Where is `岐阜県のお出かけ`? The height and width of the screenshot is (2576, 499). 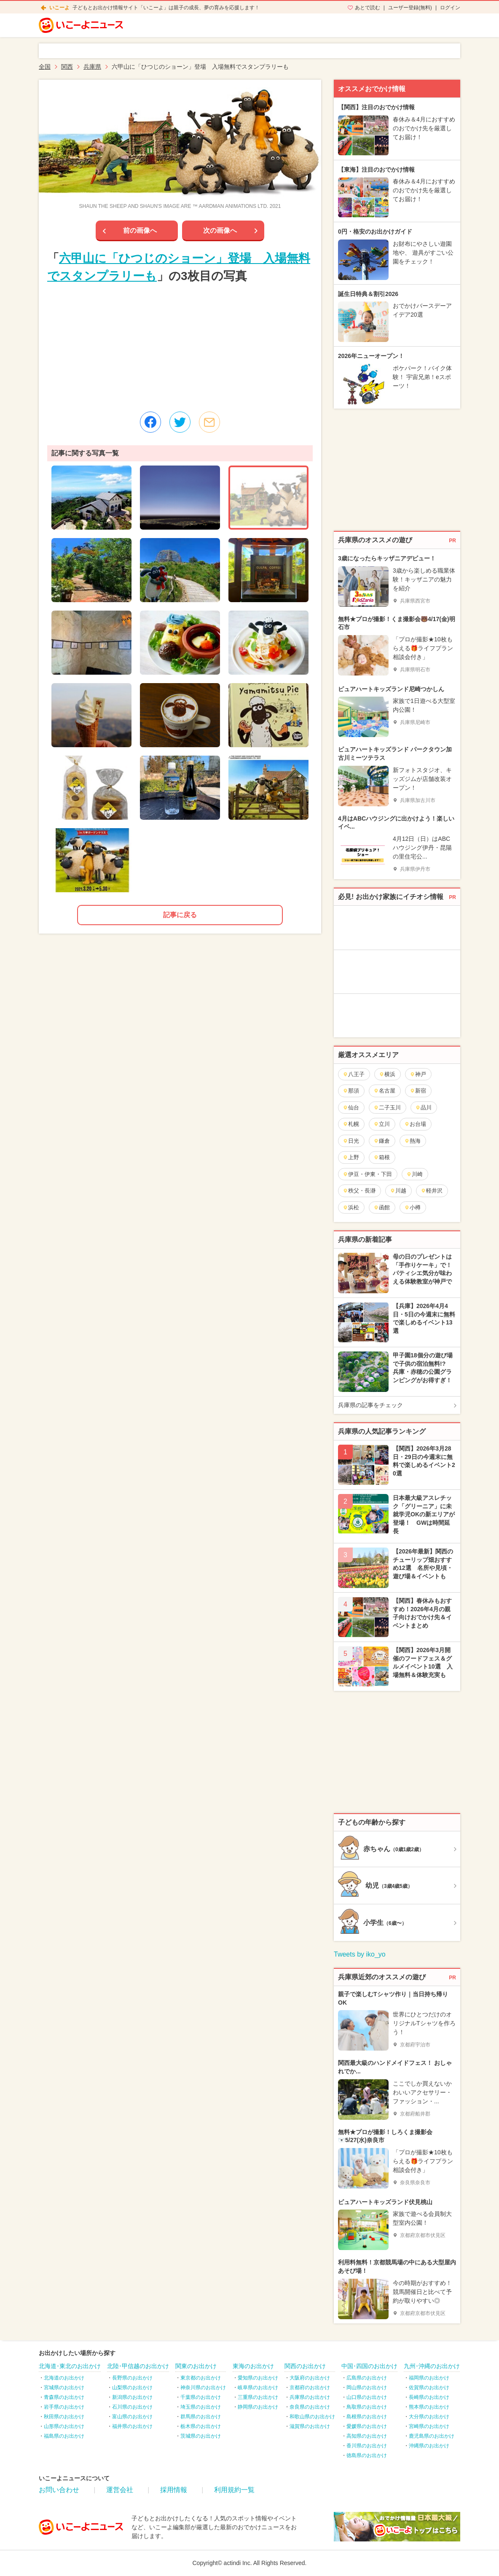
岐阜県のお出かけ is located at coordinates (258, 2387).